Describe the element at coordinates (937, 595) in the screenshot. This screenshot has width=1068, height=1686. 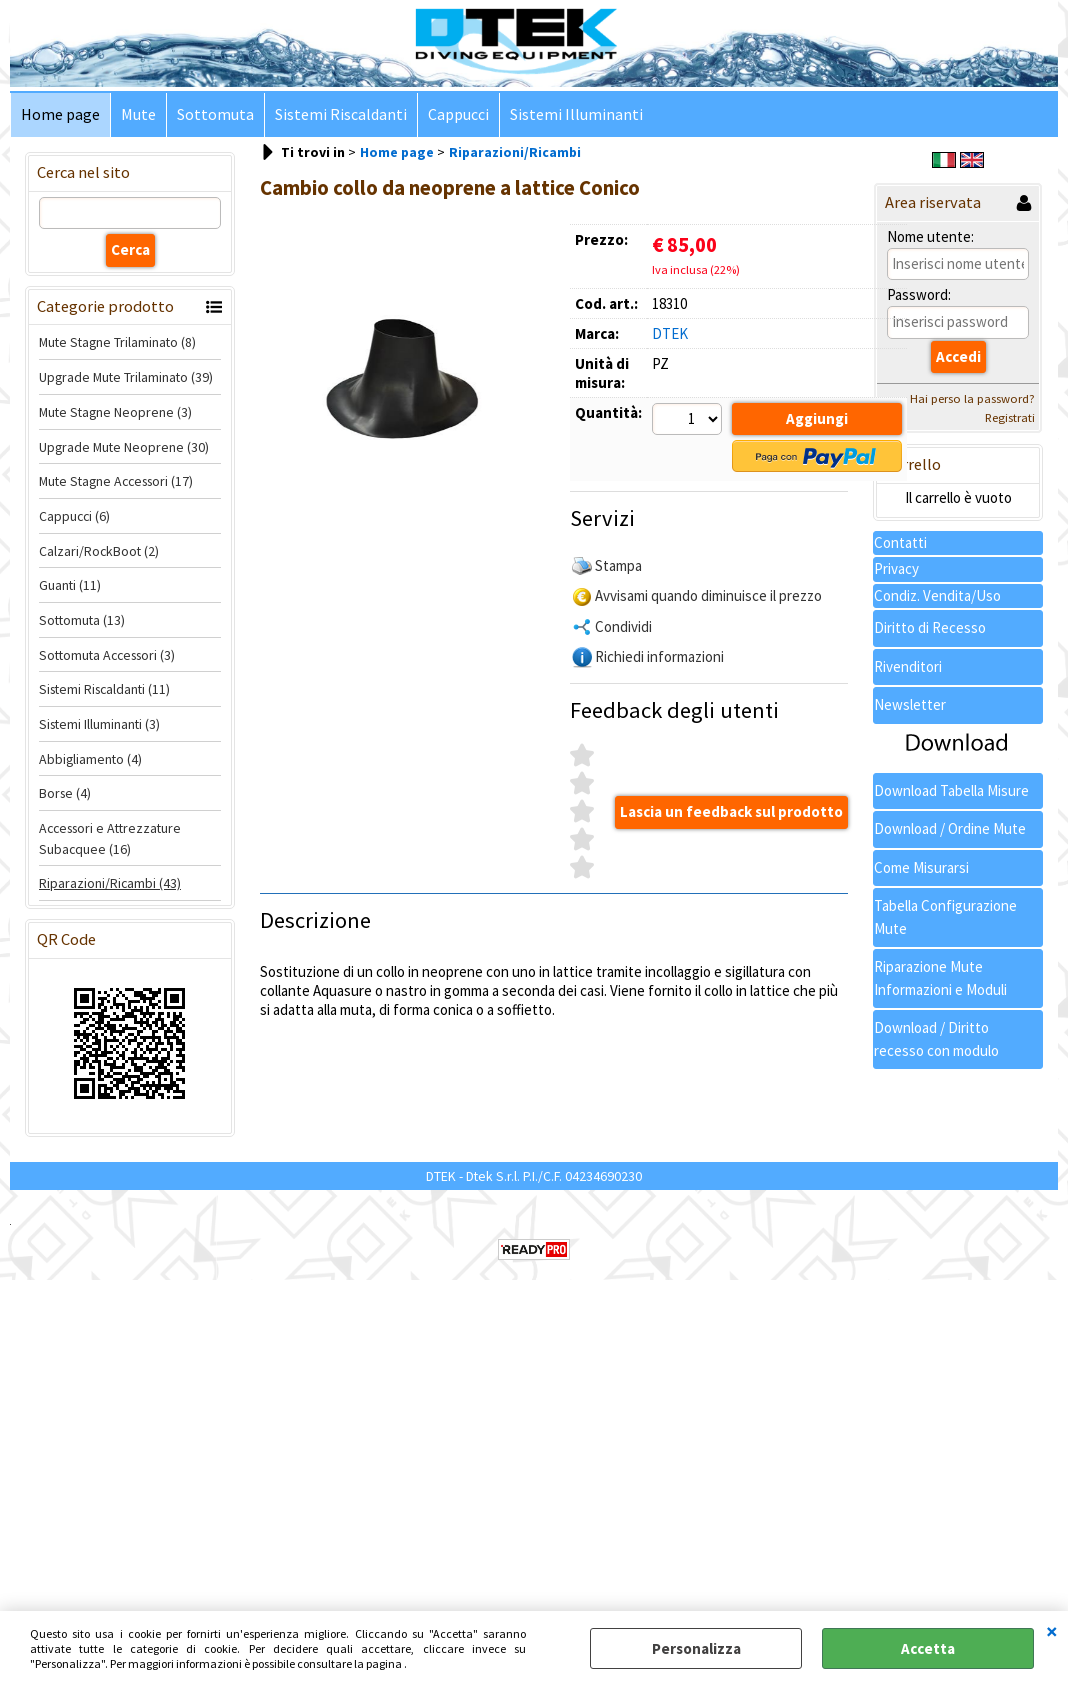
I see `Condiz. Vendita/Uso` at that location.